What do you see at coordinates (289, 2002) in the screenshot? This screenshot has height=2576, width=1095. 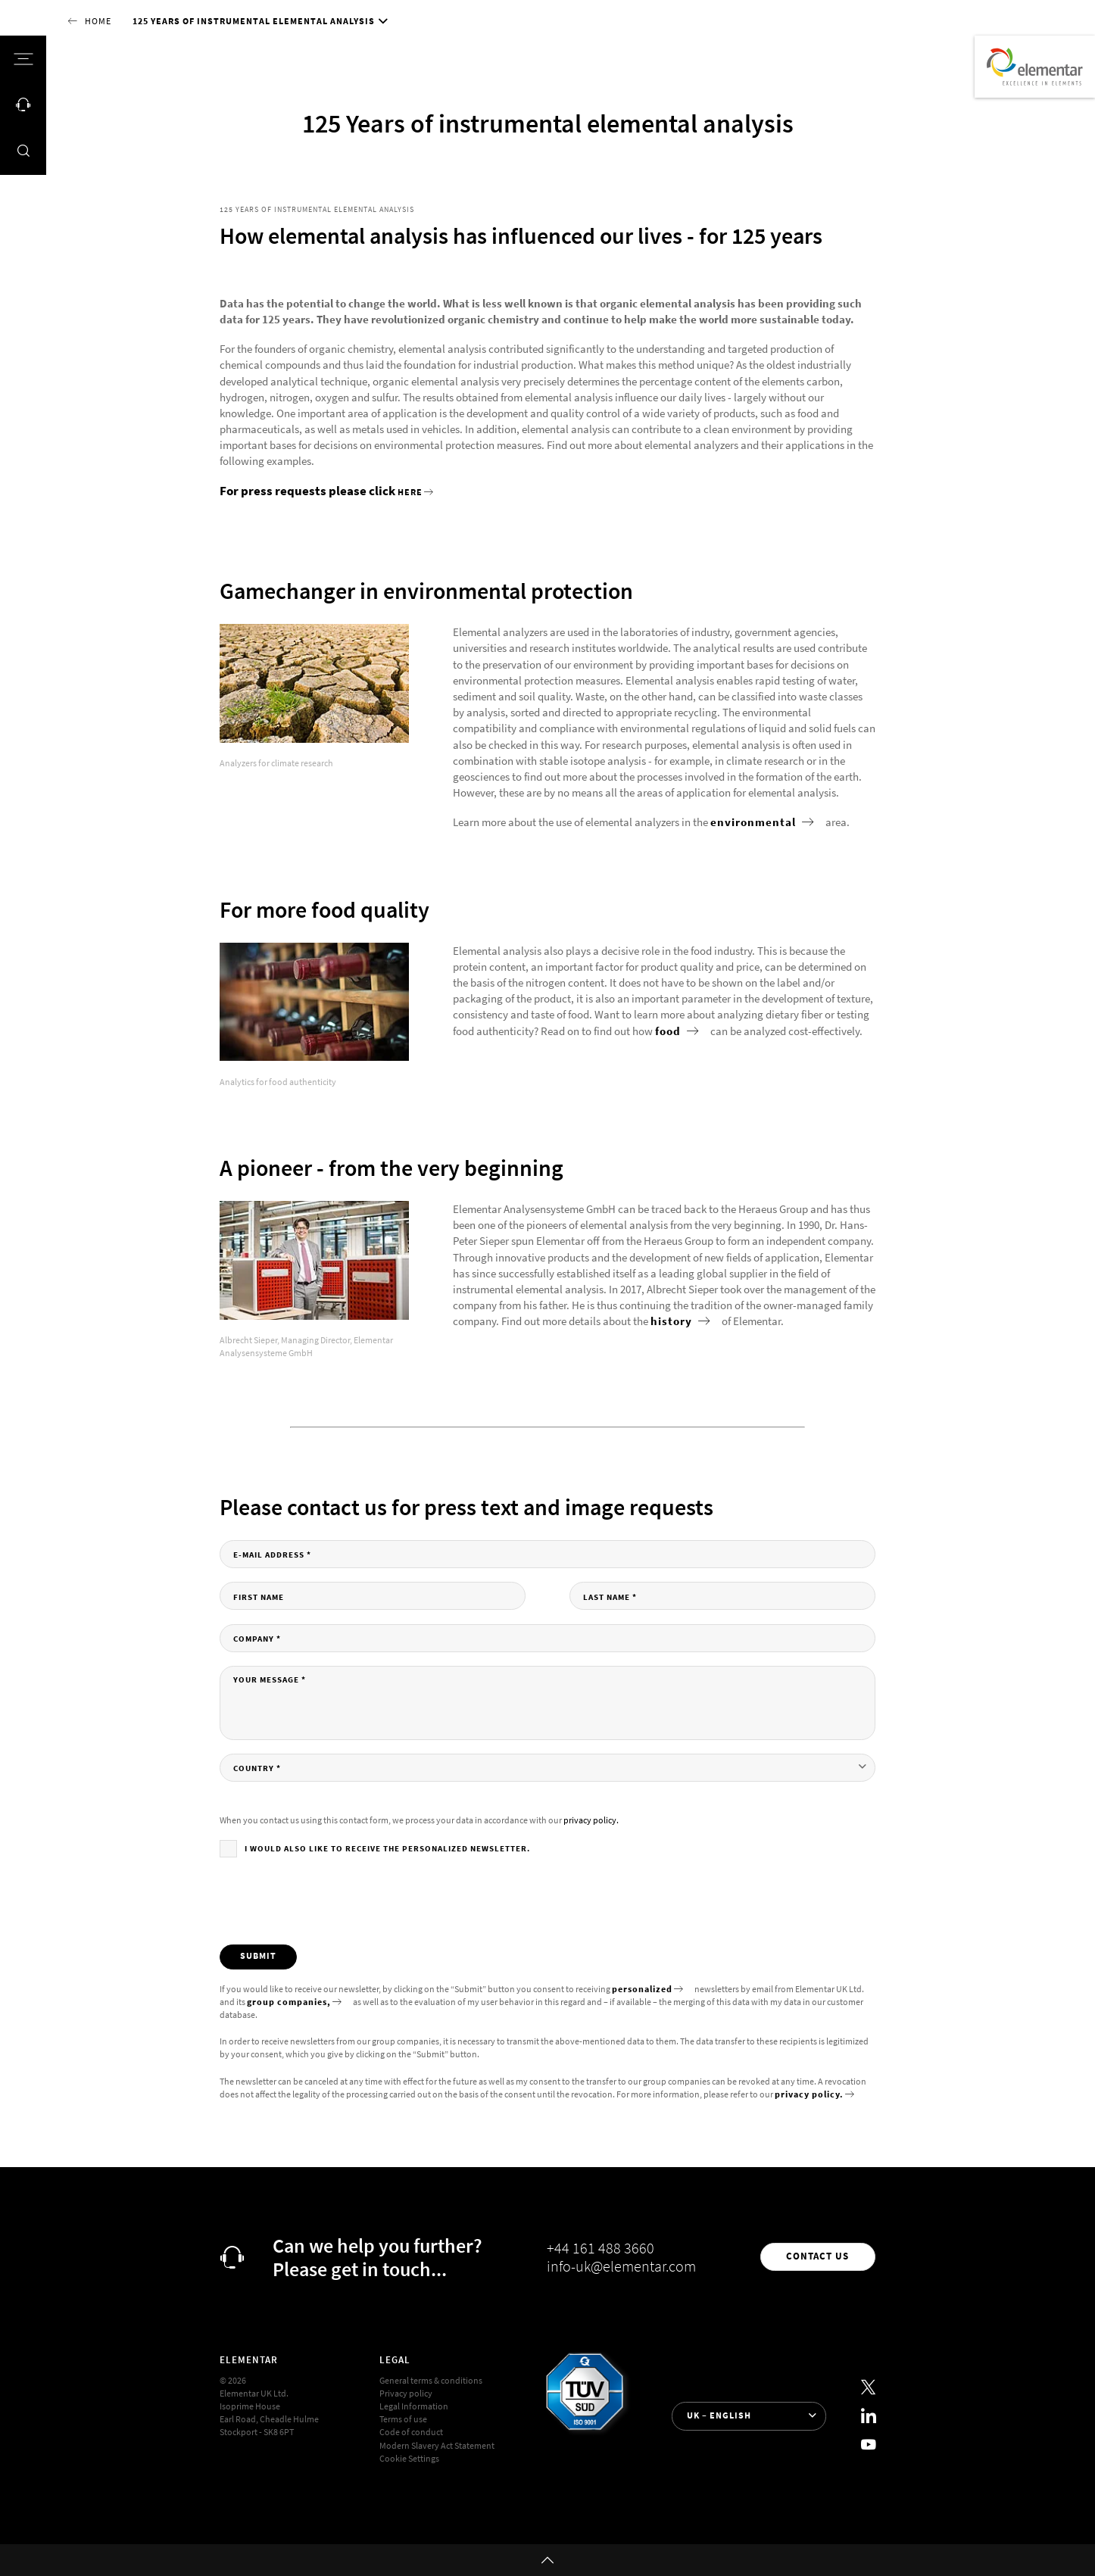 I see `group companies,` at bounding box center [289, 2002].